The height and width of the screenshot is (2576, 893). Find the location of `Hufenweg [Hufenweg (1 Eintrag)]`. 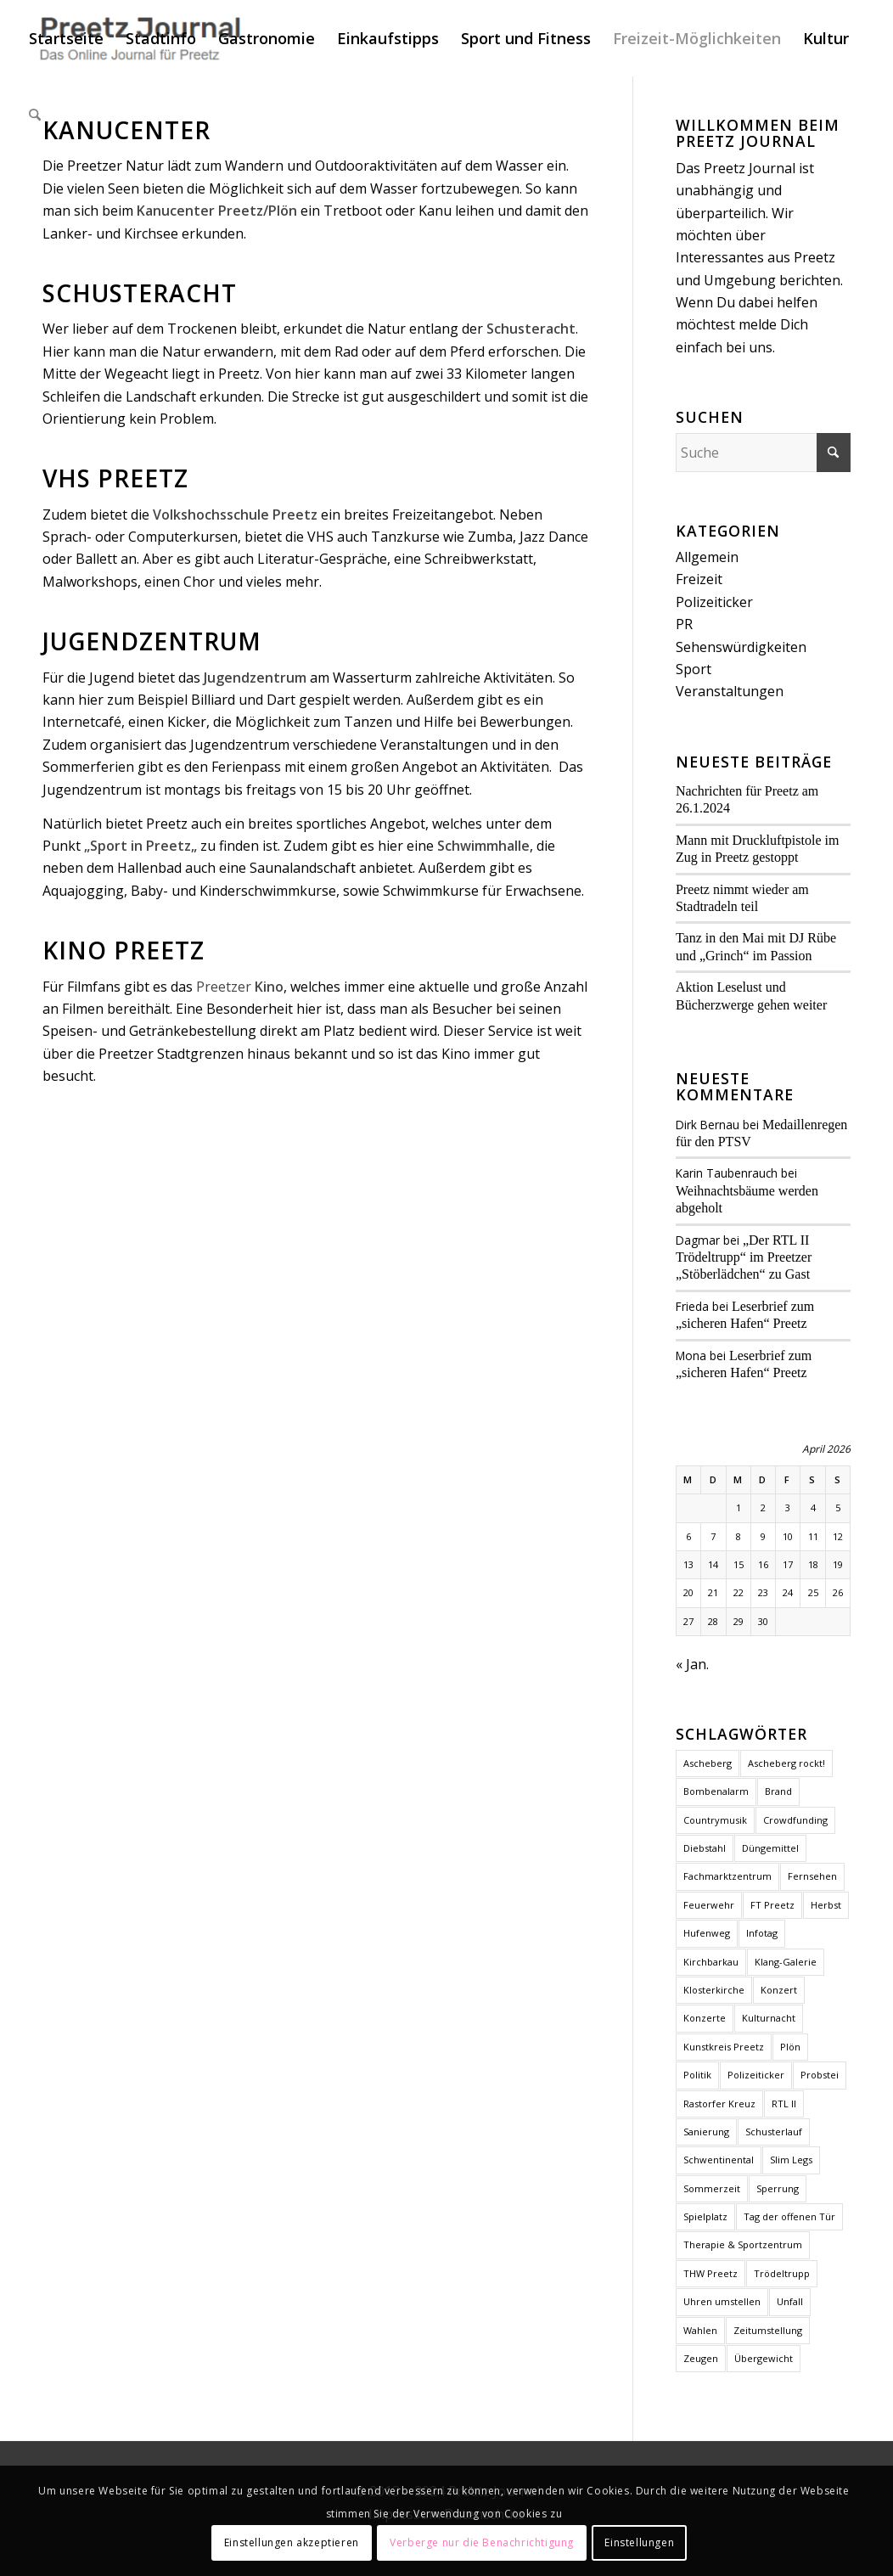

Hufenweg [Hufenweg (1 Eintrag)] is located at coordinates (706, 1932).